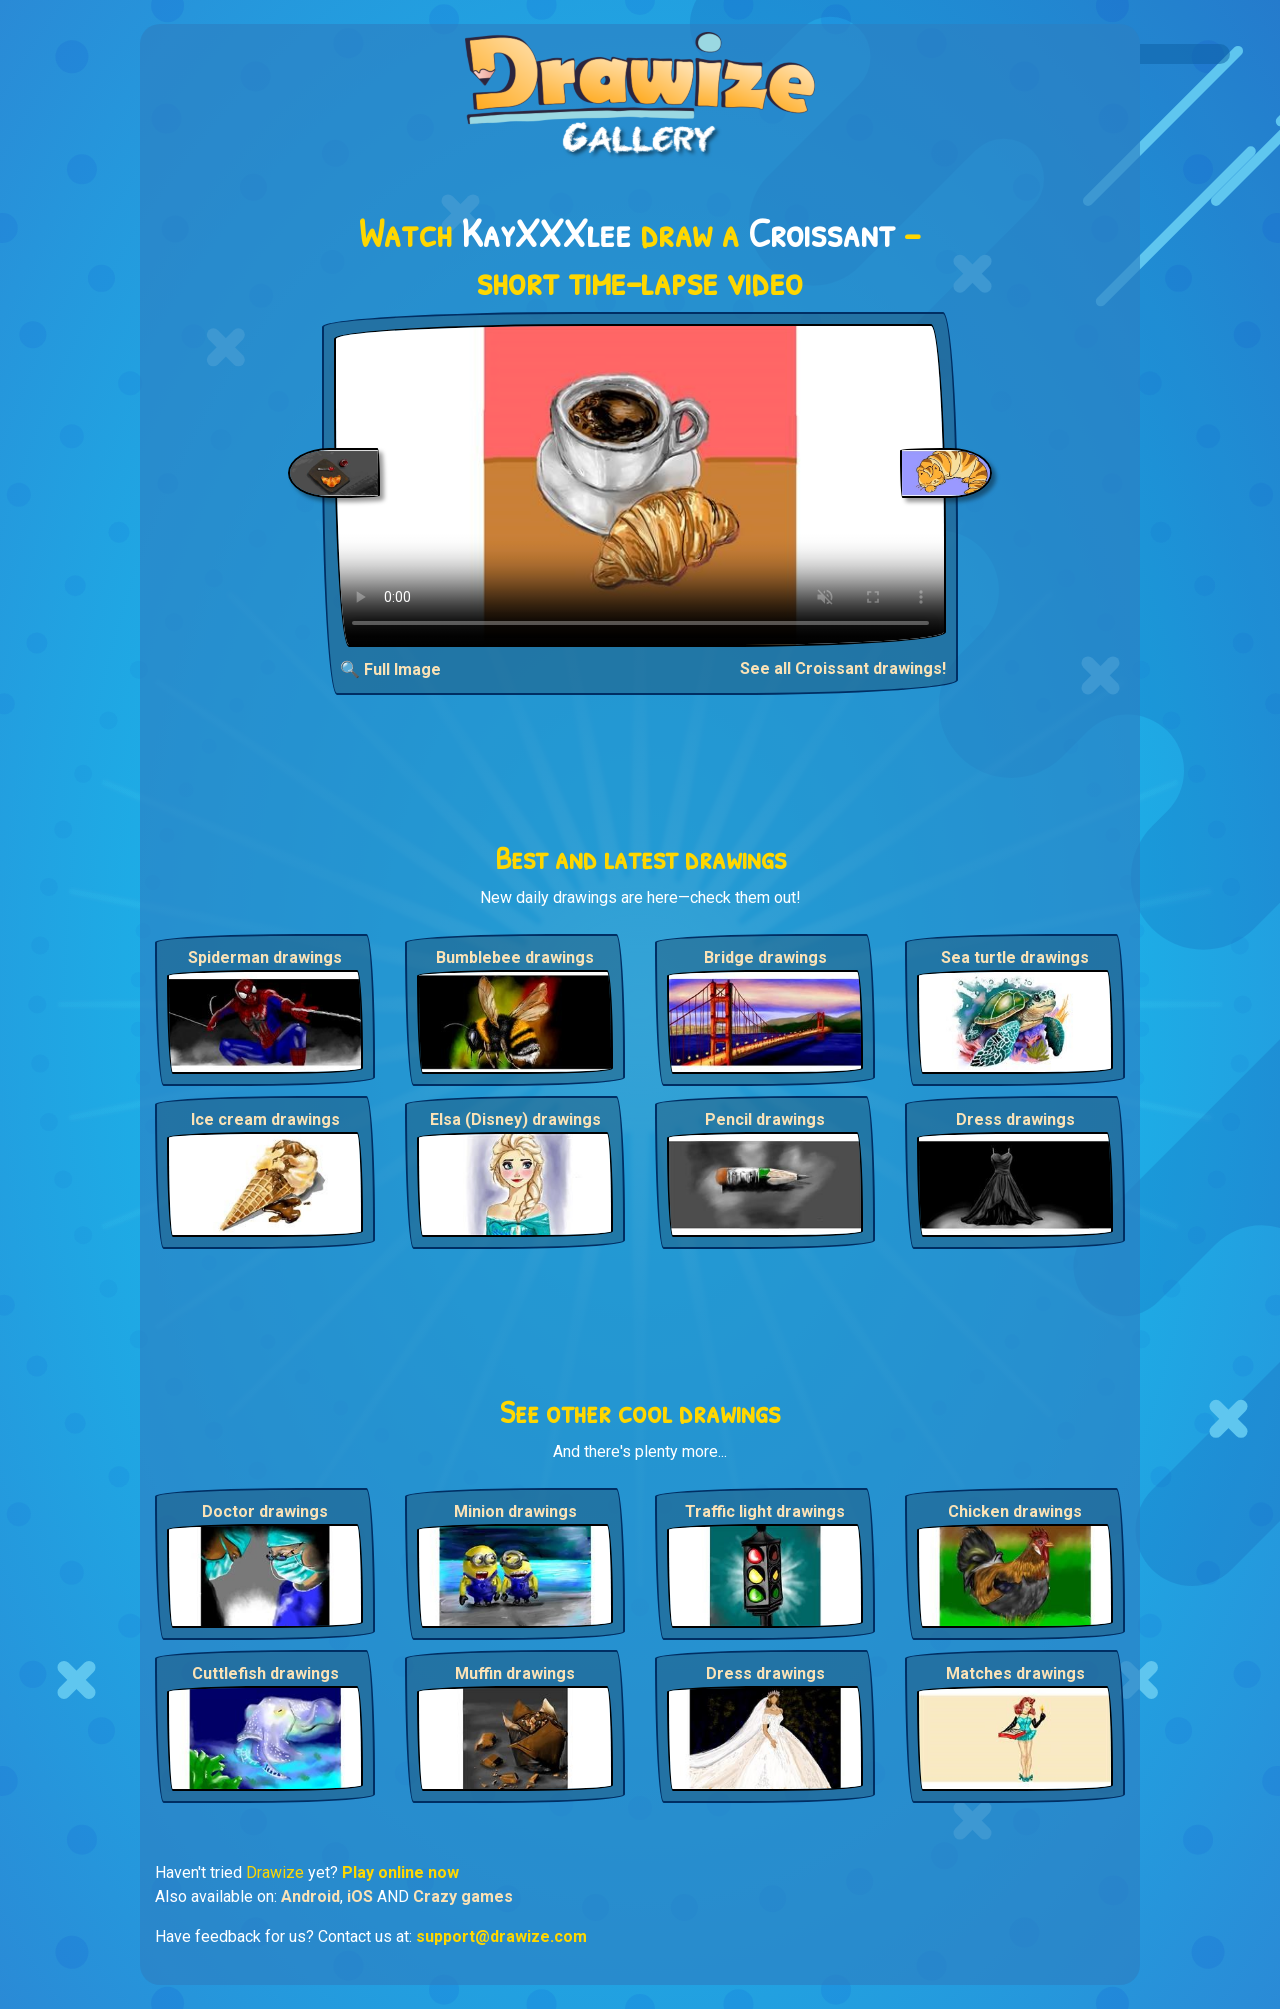  Describe the element at coordinates (1015, 957) in the screenshot. I see `Sea turtle drawings` at that location.